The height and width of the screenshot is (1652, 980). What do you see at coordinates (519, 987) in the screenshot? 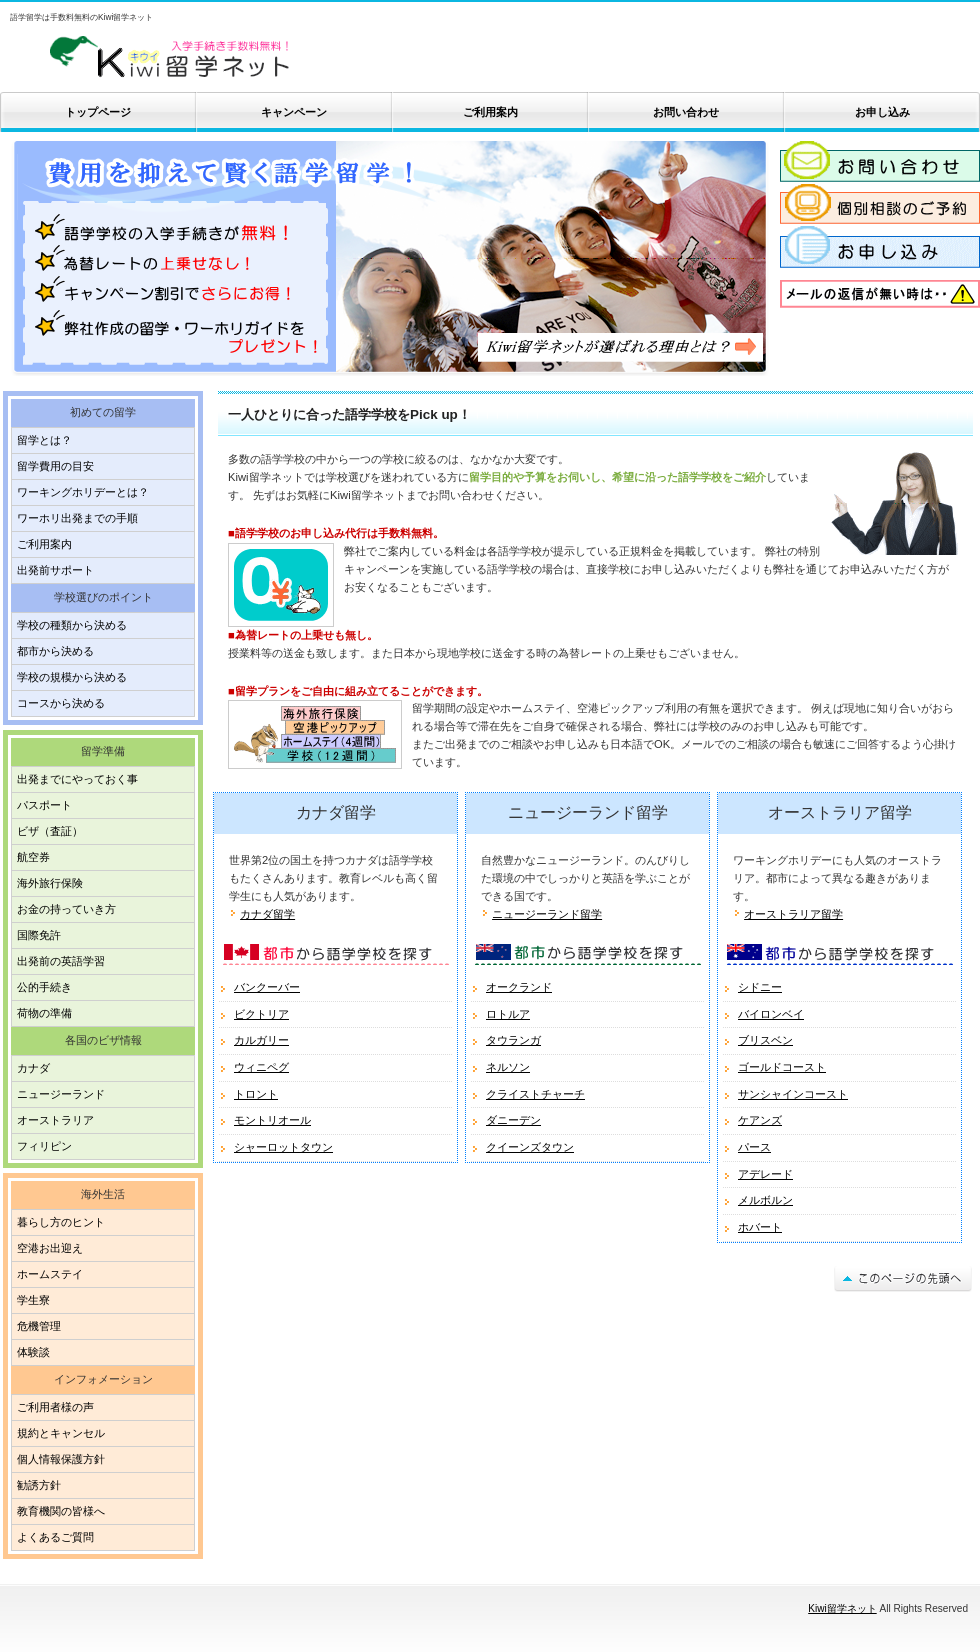
I see `オークランド` at bounding box center [519, 987].